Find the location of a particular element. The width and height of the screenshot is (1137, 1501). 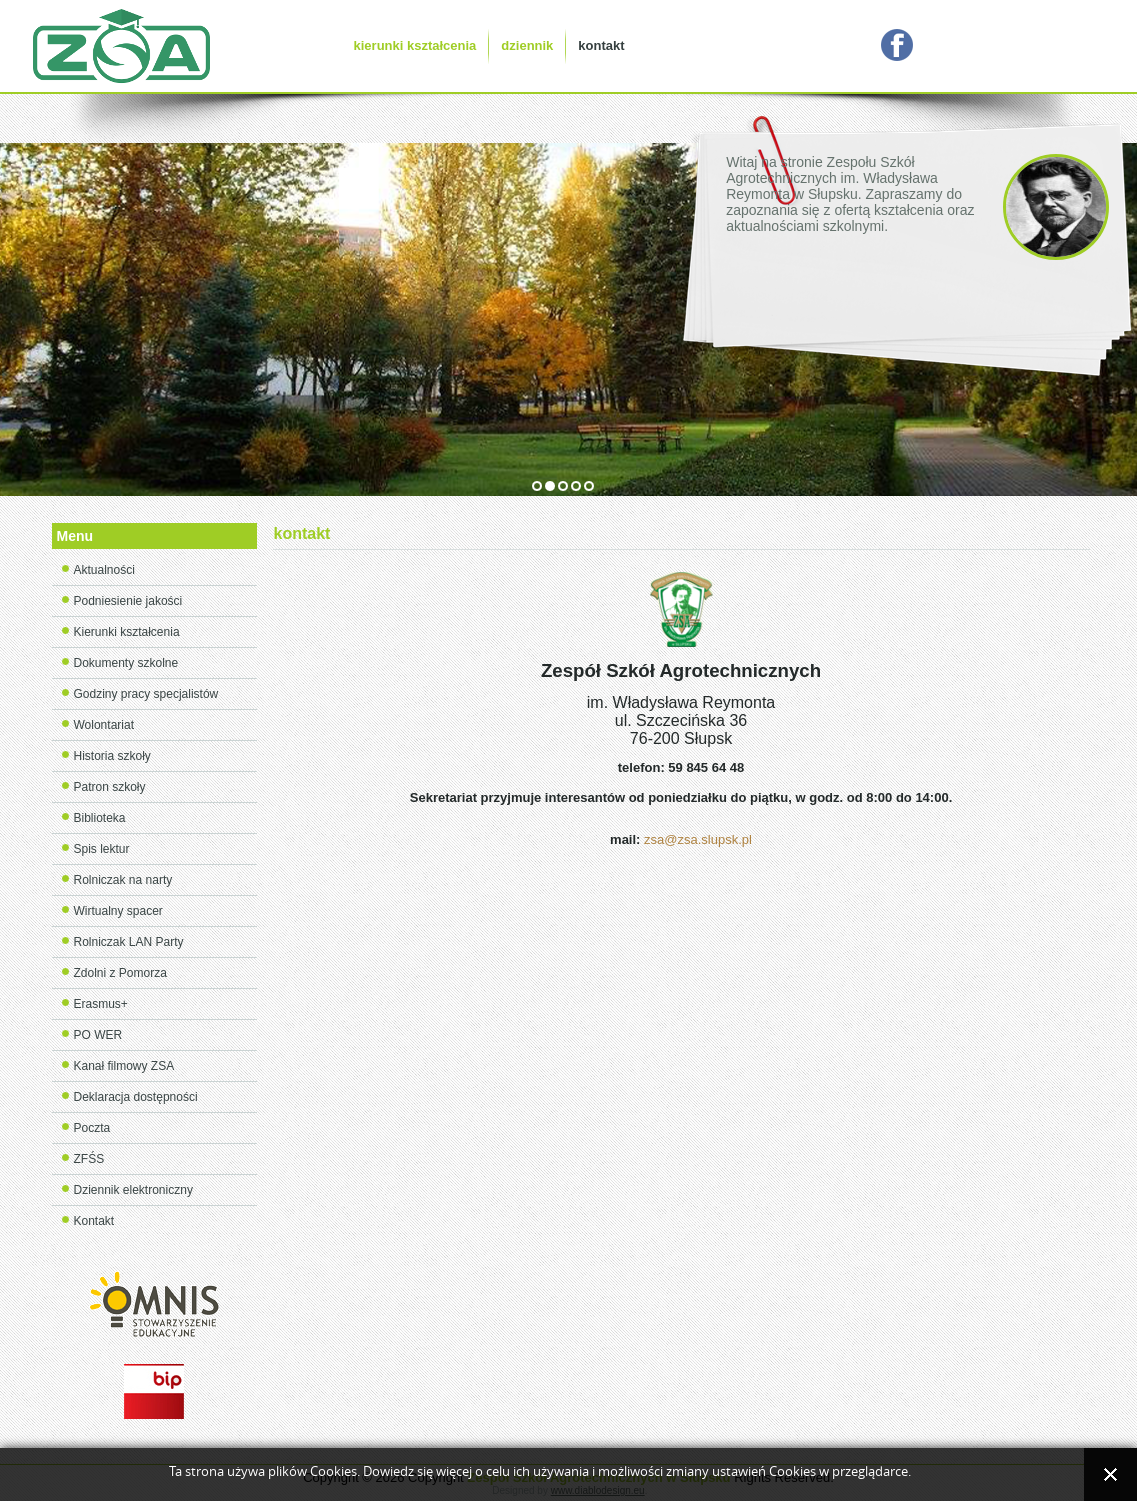

Wolontariat is located at coordinates (104, 725).